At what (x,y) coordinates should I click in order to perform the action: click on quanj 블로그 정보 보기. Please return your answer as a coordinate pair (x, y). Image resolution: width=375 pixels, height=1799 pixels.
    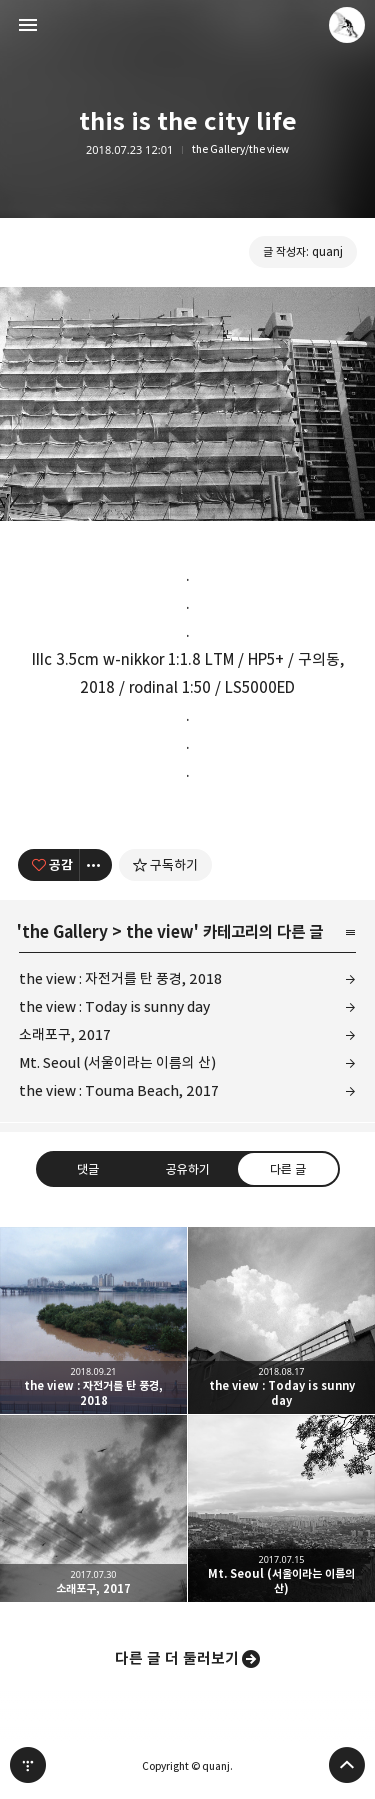
    Looking at the image, I should click on (347, 25).